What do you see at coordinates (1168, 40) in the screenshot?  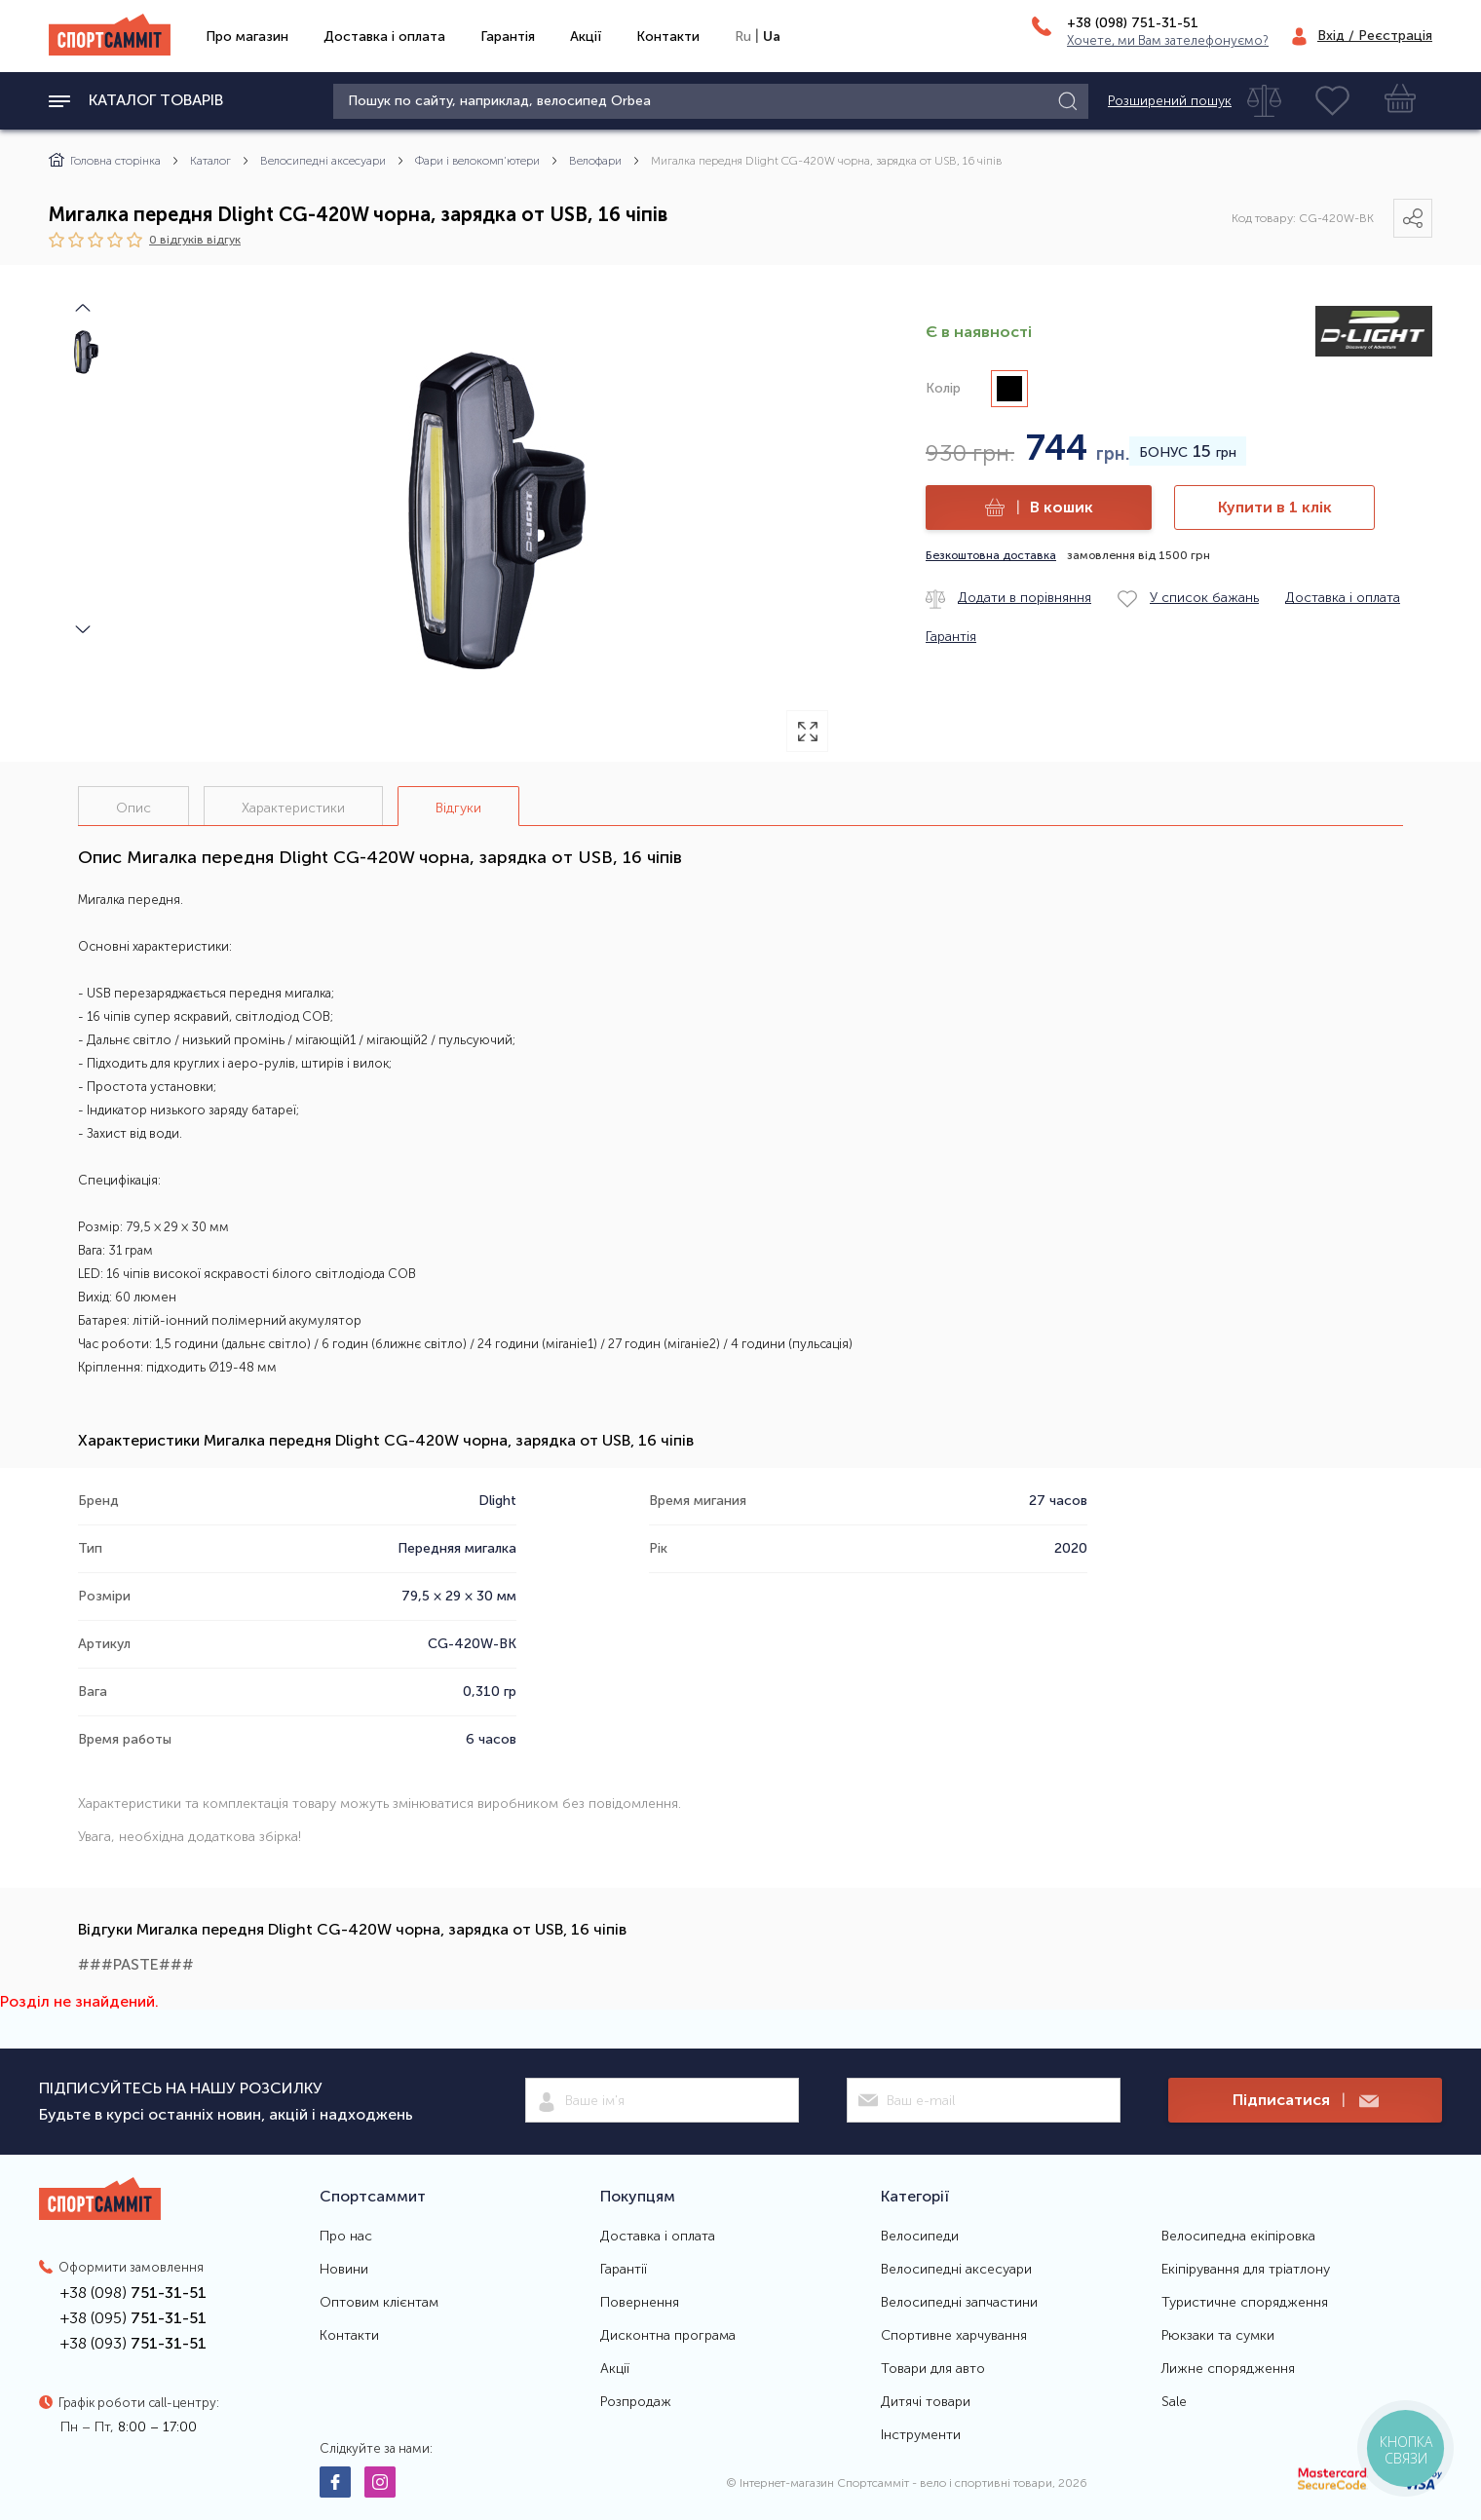 I see `Хочете, ми Вам зателефонуємо?` at bounding box center [1168, 40].